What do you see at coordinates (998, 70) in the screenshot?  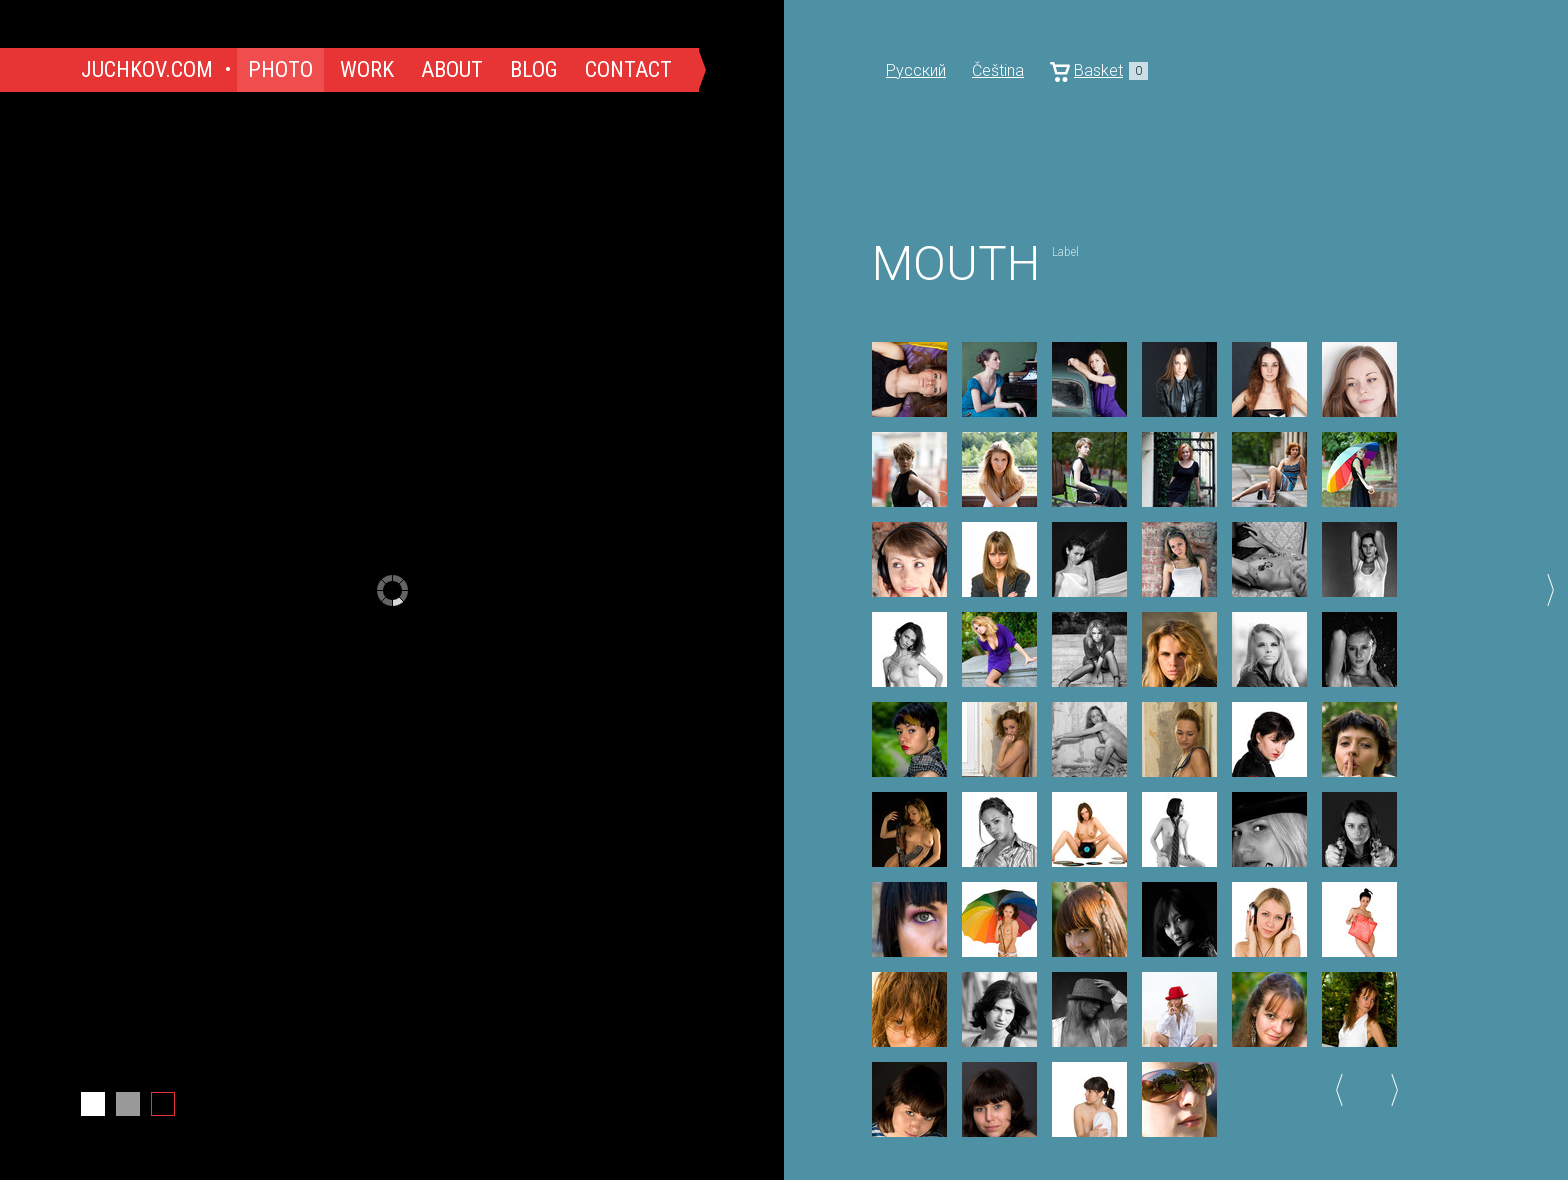 I see `Čeština` at bounding box center [998, 70].